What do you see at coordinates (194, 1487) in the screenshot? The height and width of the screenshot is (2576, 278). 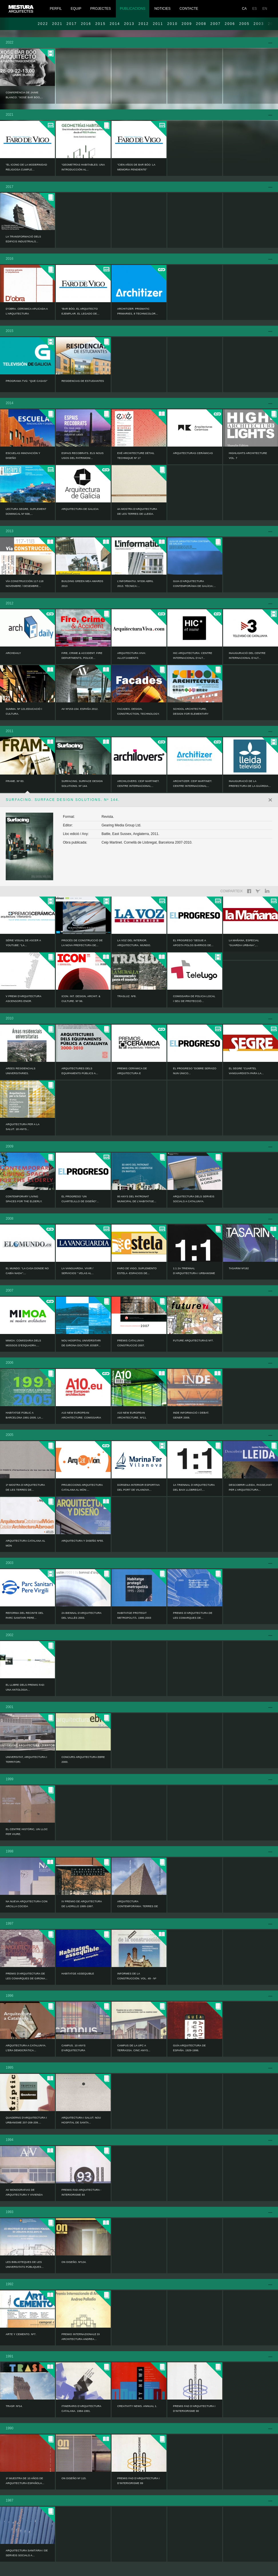 I see `1a TRIENNAL D’ARQUITECTURA DEL BAIX LLOBREGAT,...` at bounding box center [194, 1487].